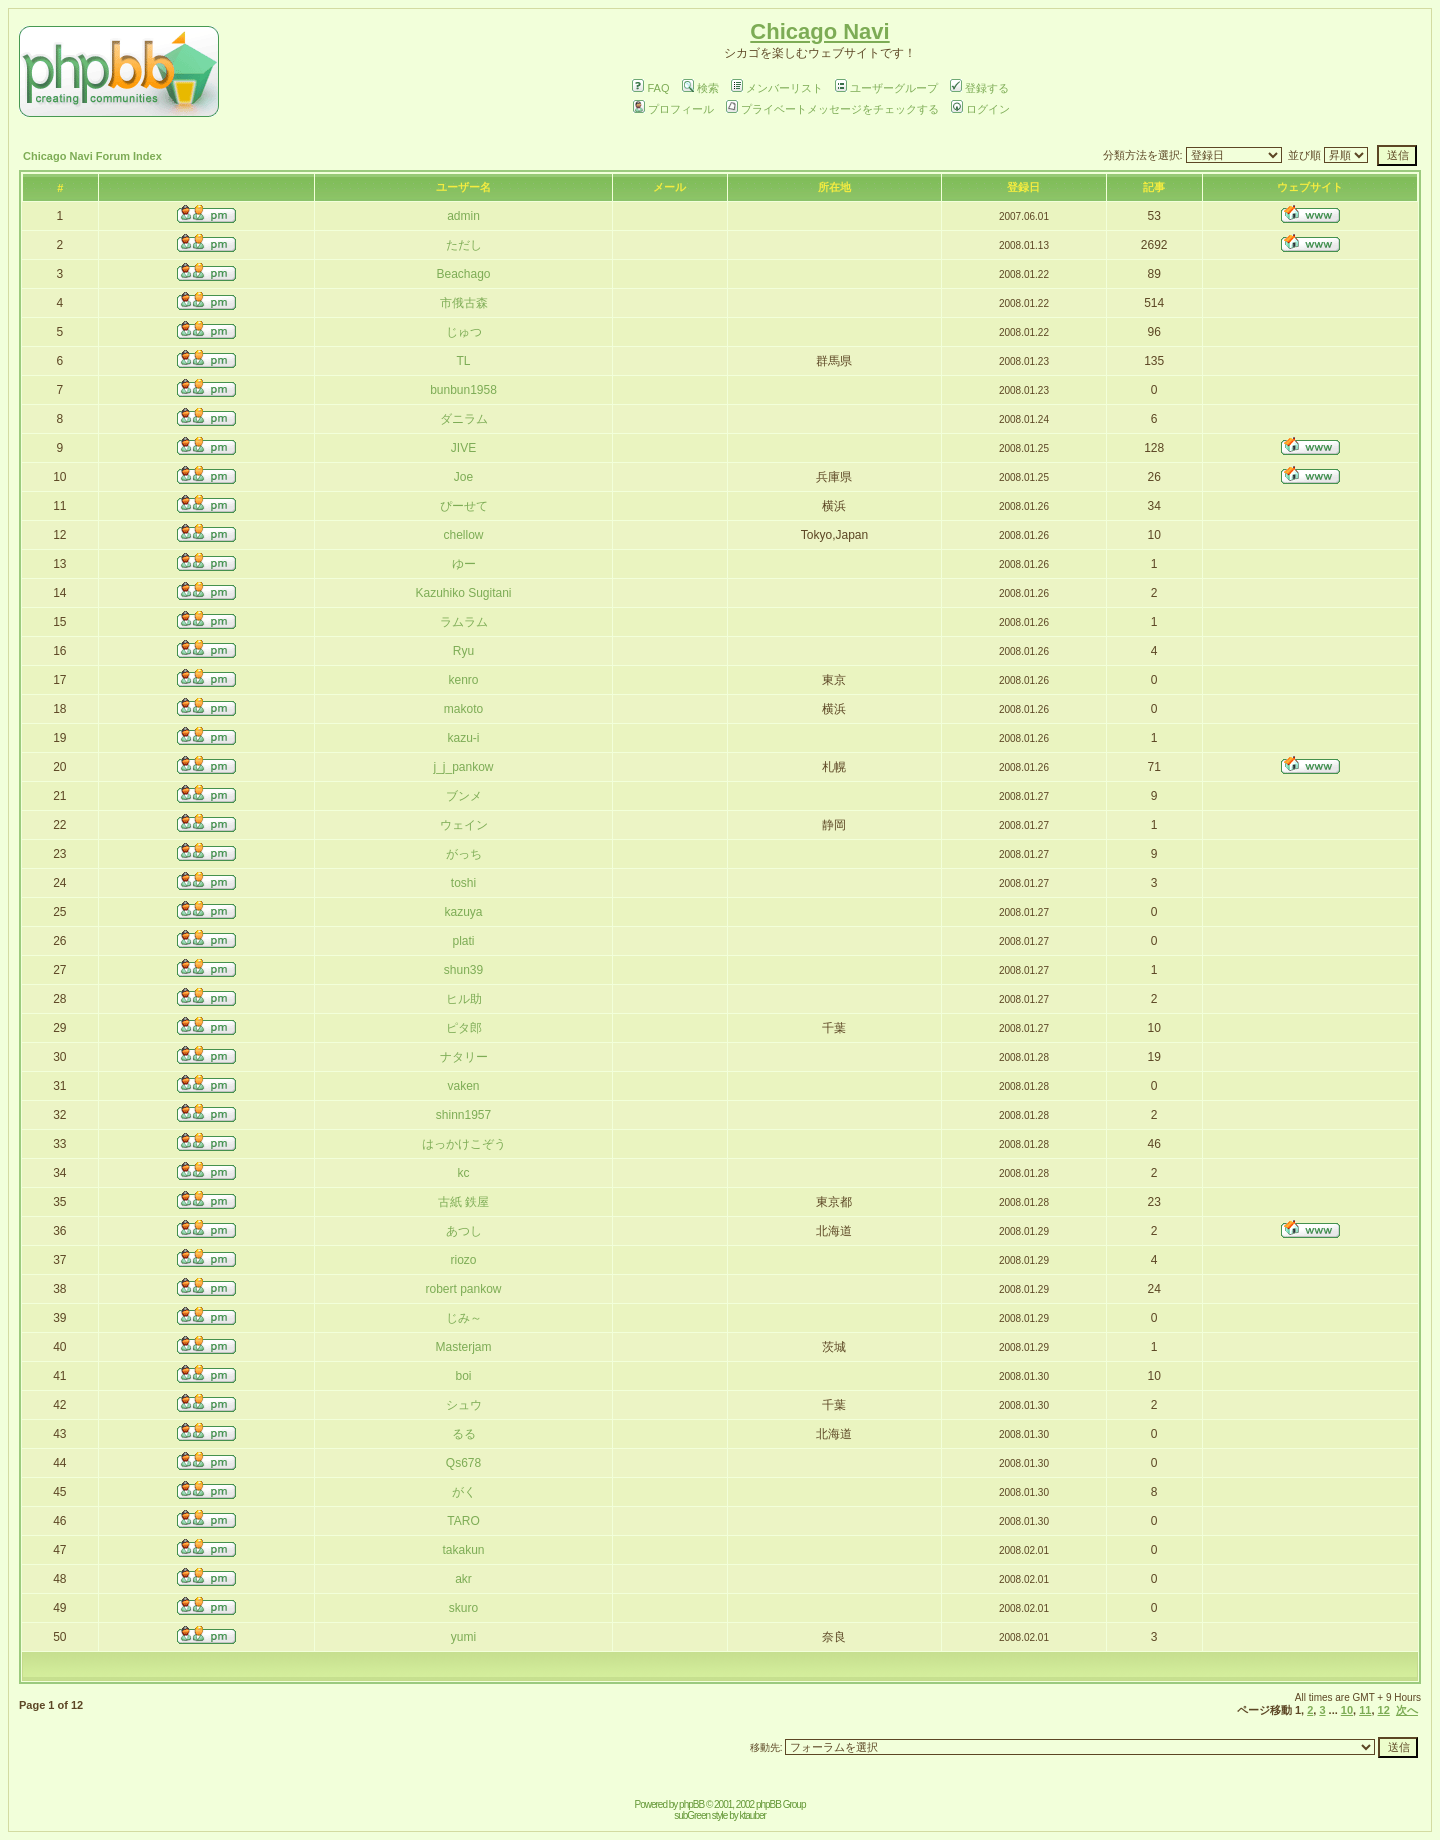  Describe the element at coordinates (650, 88) in the screenshot. I see `FAQ` at that location.